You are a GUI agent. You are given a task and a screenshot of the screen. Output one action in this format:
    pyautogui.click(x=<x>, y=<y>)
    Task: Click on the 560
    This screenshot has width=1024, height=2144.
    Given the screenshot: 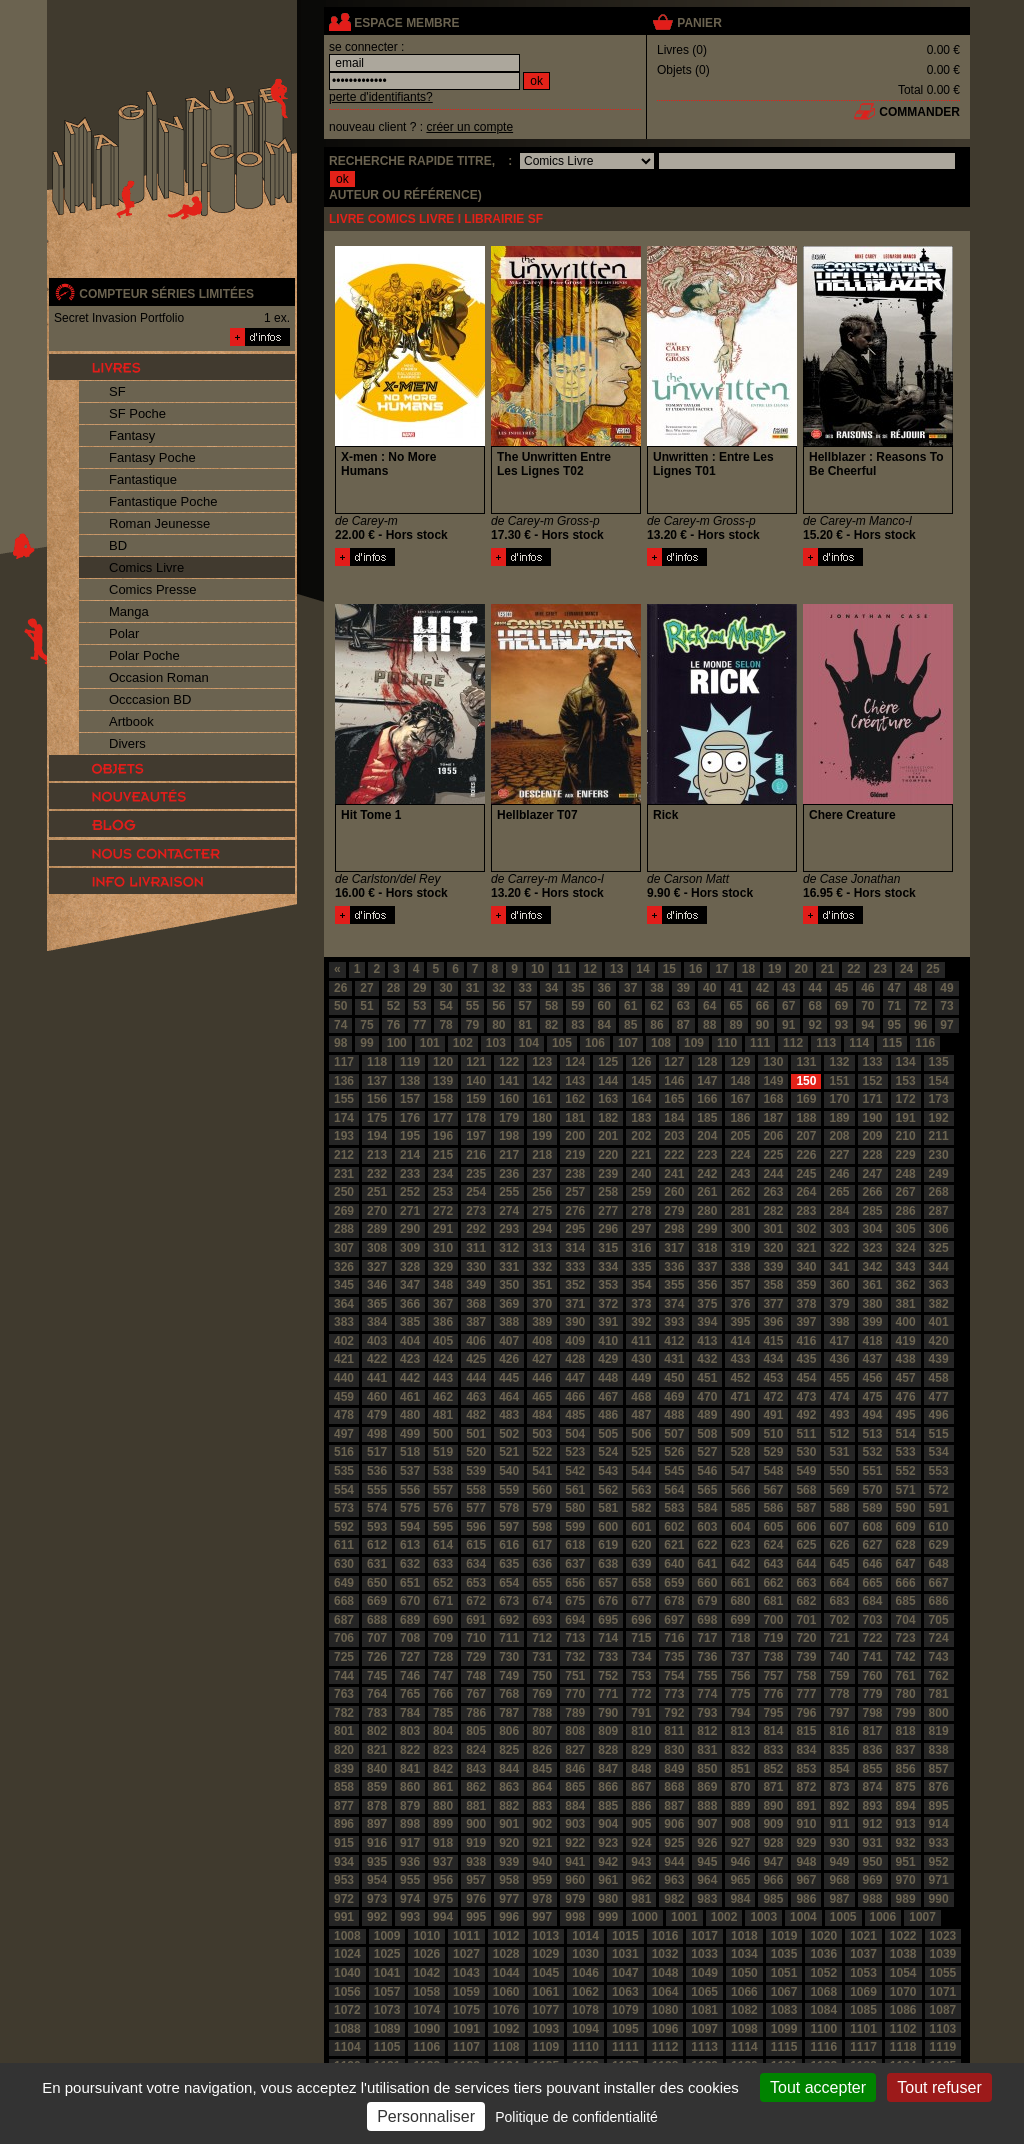 What is the action you would take?
    pyautogui.click(x=542, y=1490)
    